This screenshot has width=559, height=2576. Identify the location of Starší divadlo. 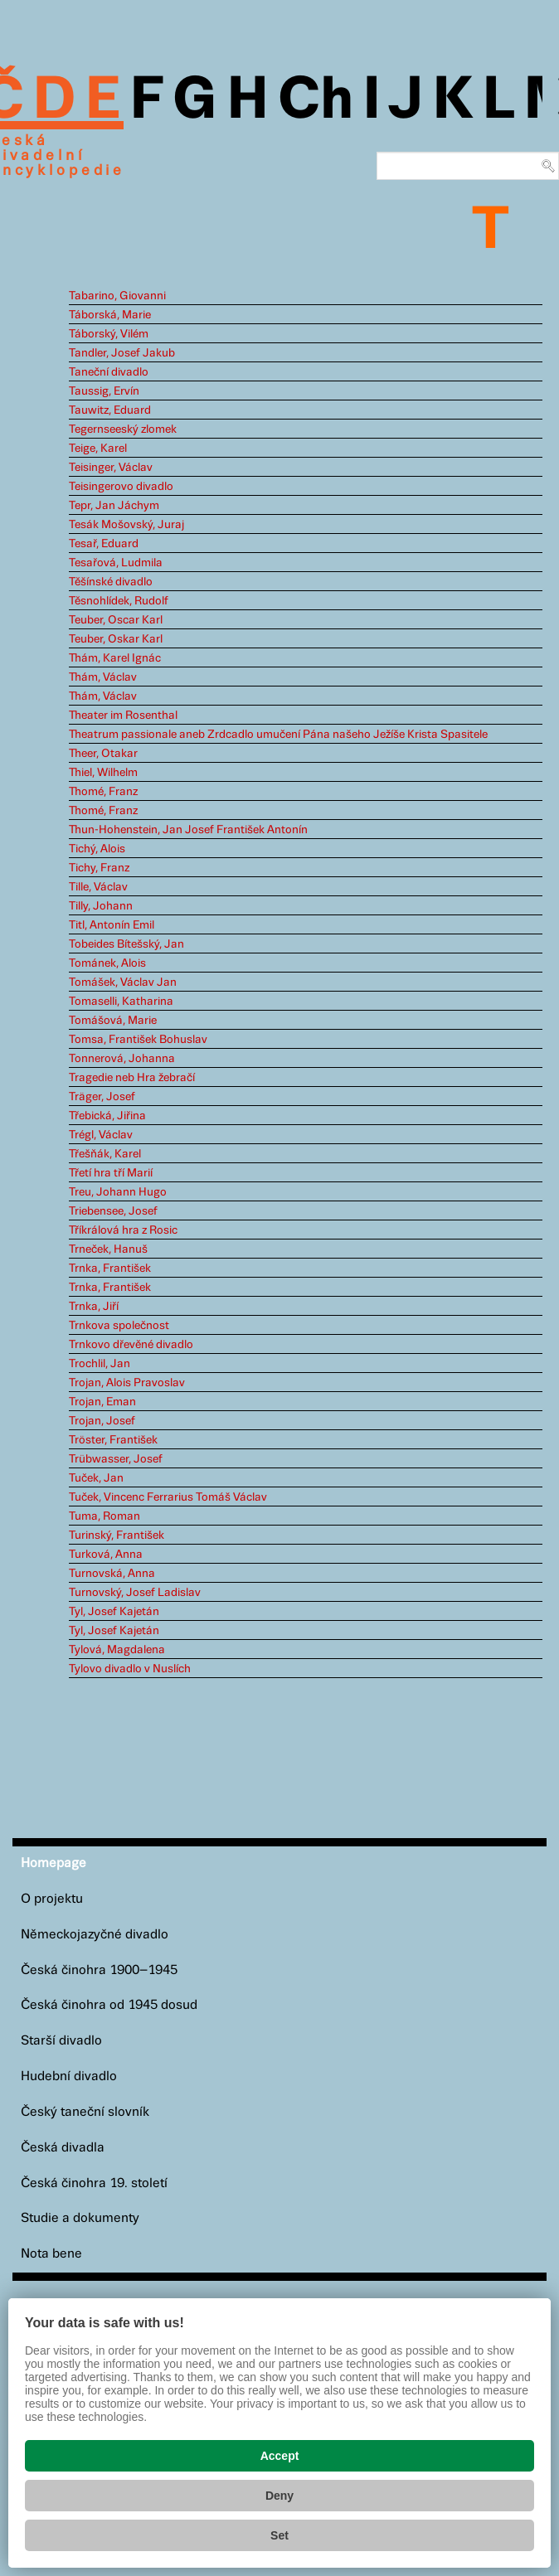
(61, 2041).